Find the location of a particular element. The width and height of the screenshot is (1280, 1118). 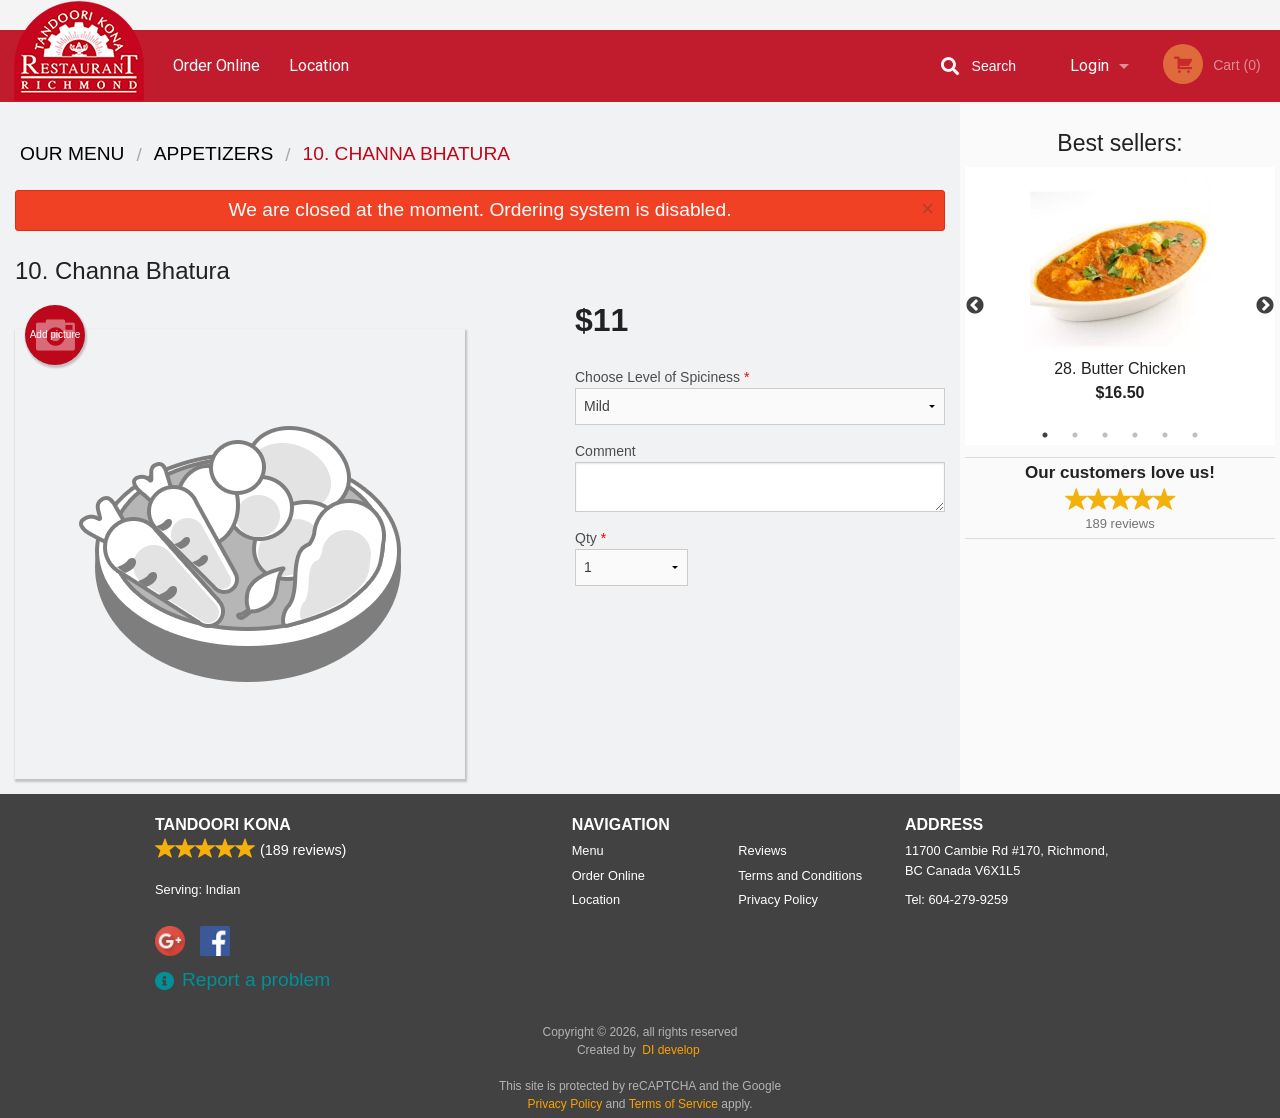

3 [tab] is located at coordinates (1105, 435).